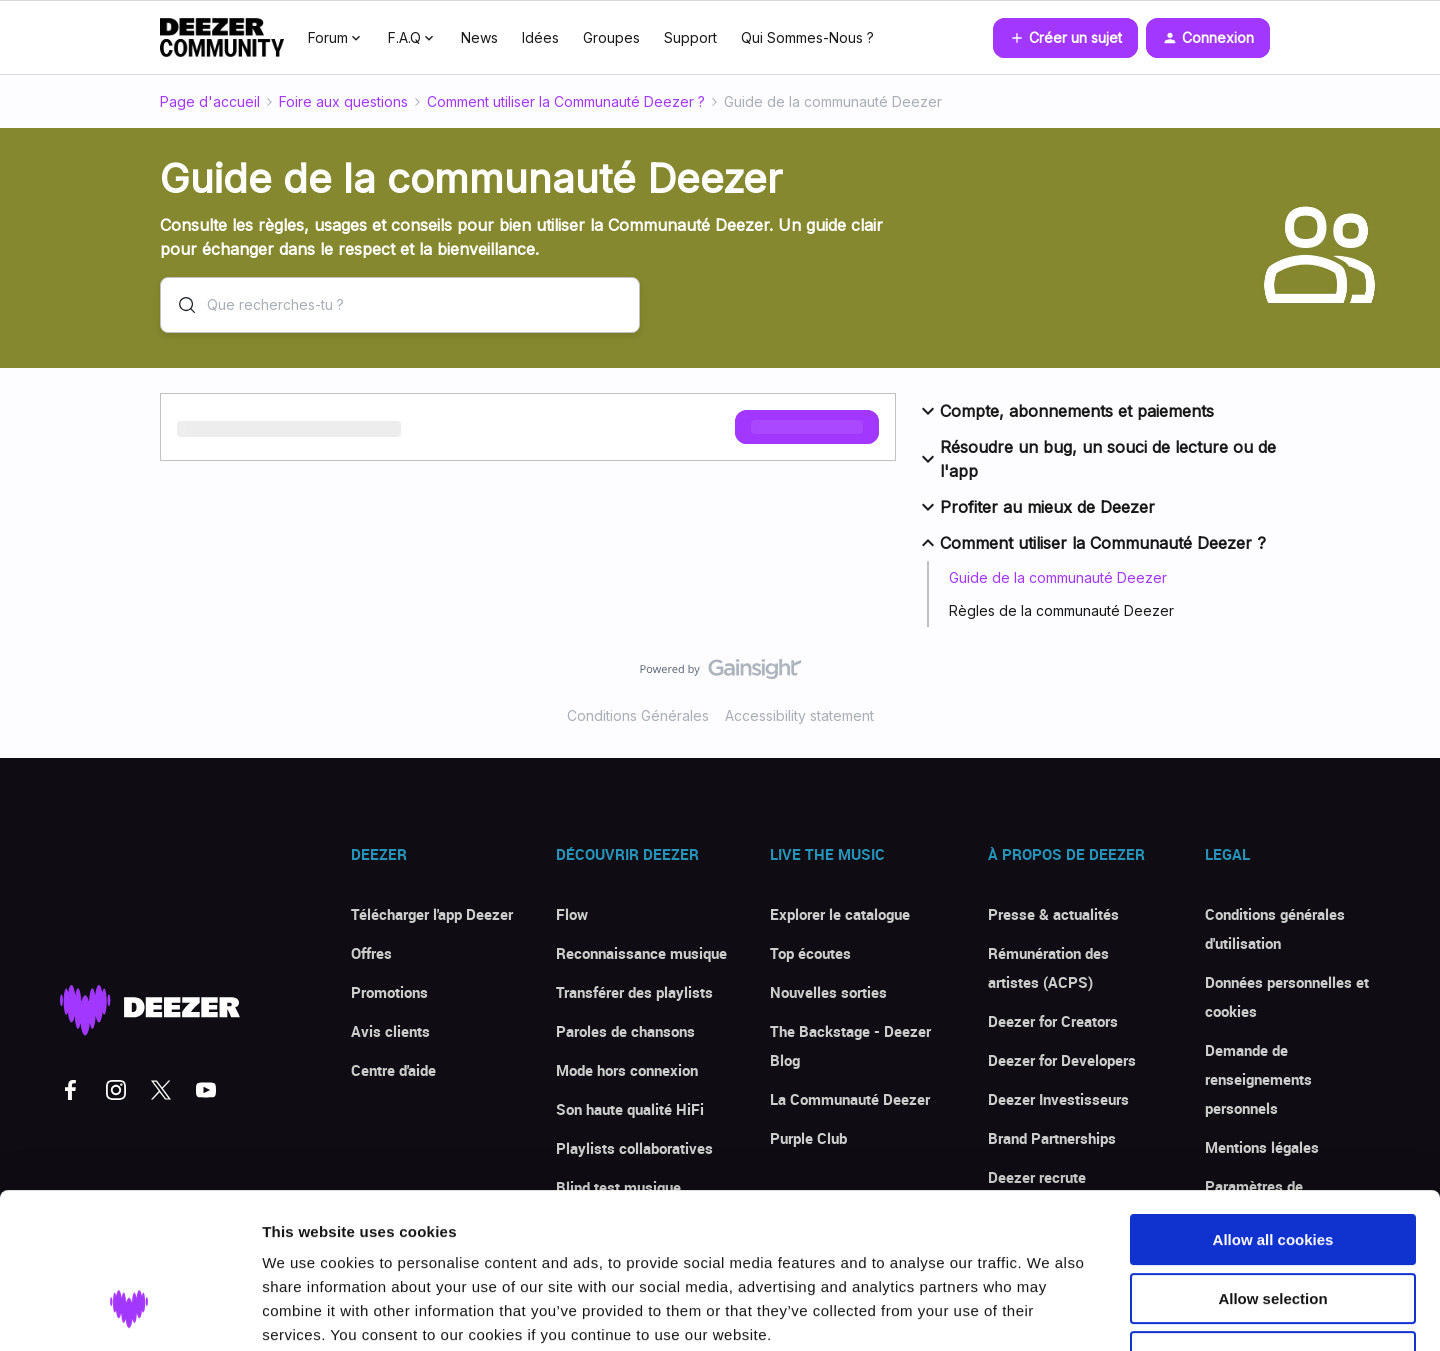 Image resolution: width=1440 pixels, height=1351 pixels. Describe the element at coordinates (1065, 411) in the screenshot. I see `Compte, abonnements et paiements` at that location.